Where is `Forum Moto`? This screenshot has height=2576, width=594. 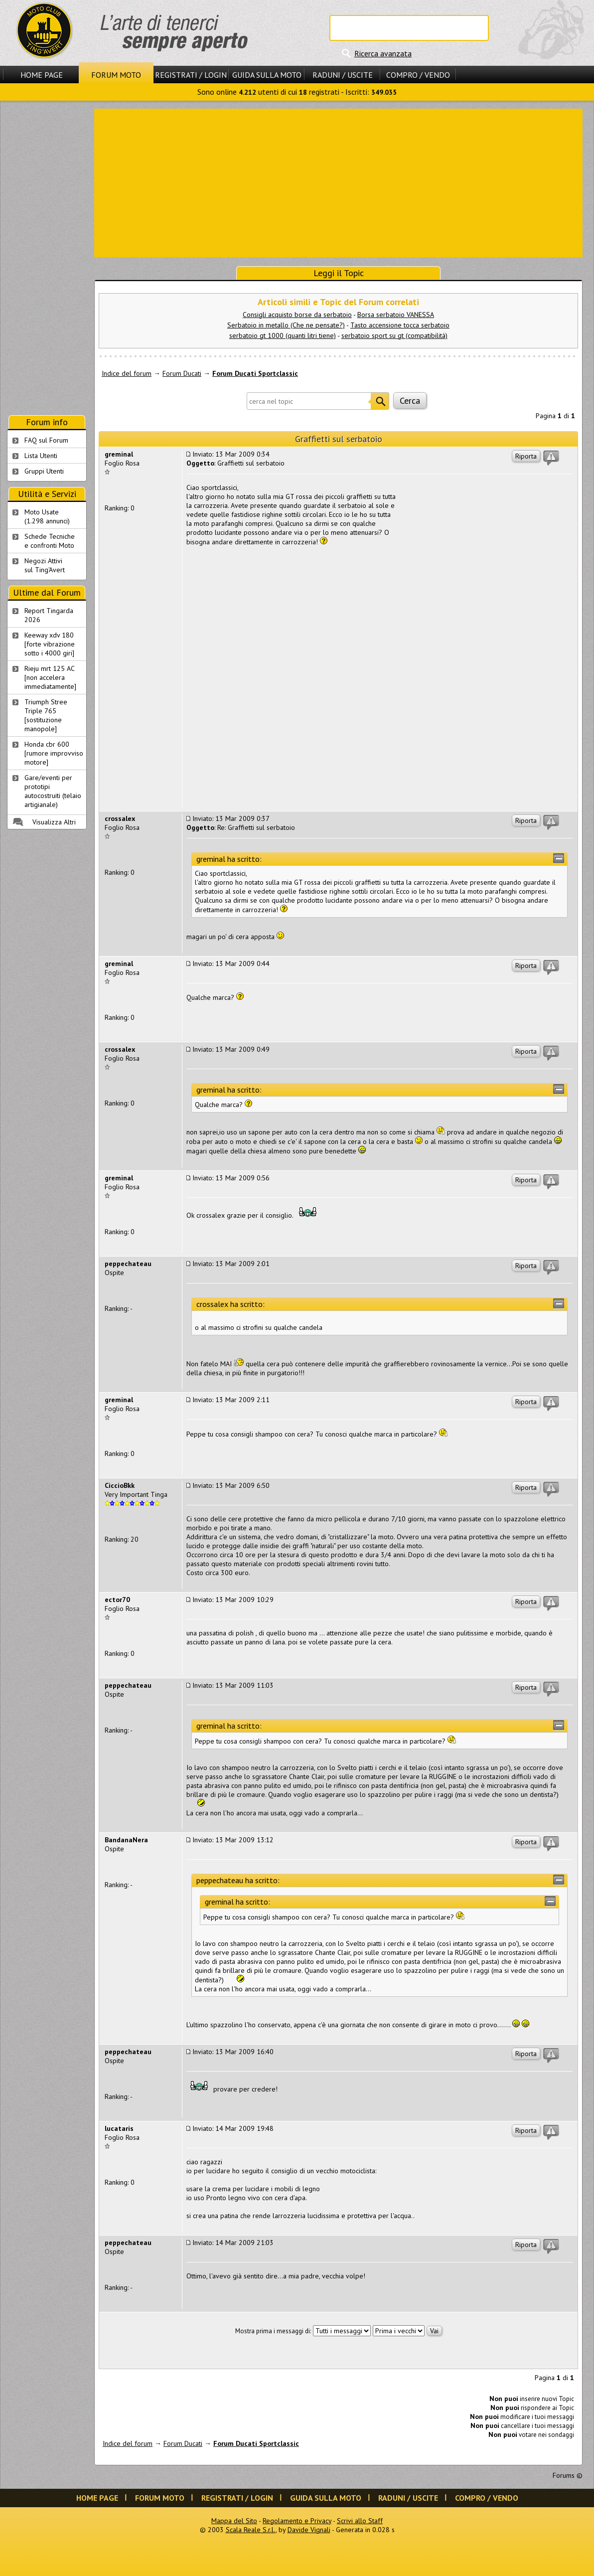
Forum Moto is located at coordinates (116, 75).